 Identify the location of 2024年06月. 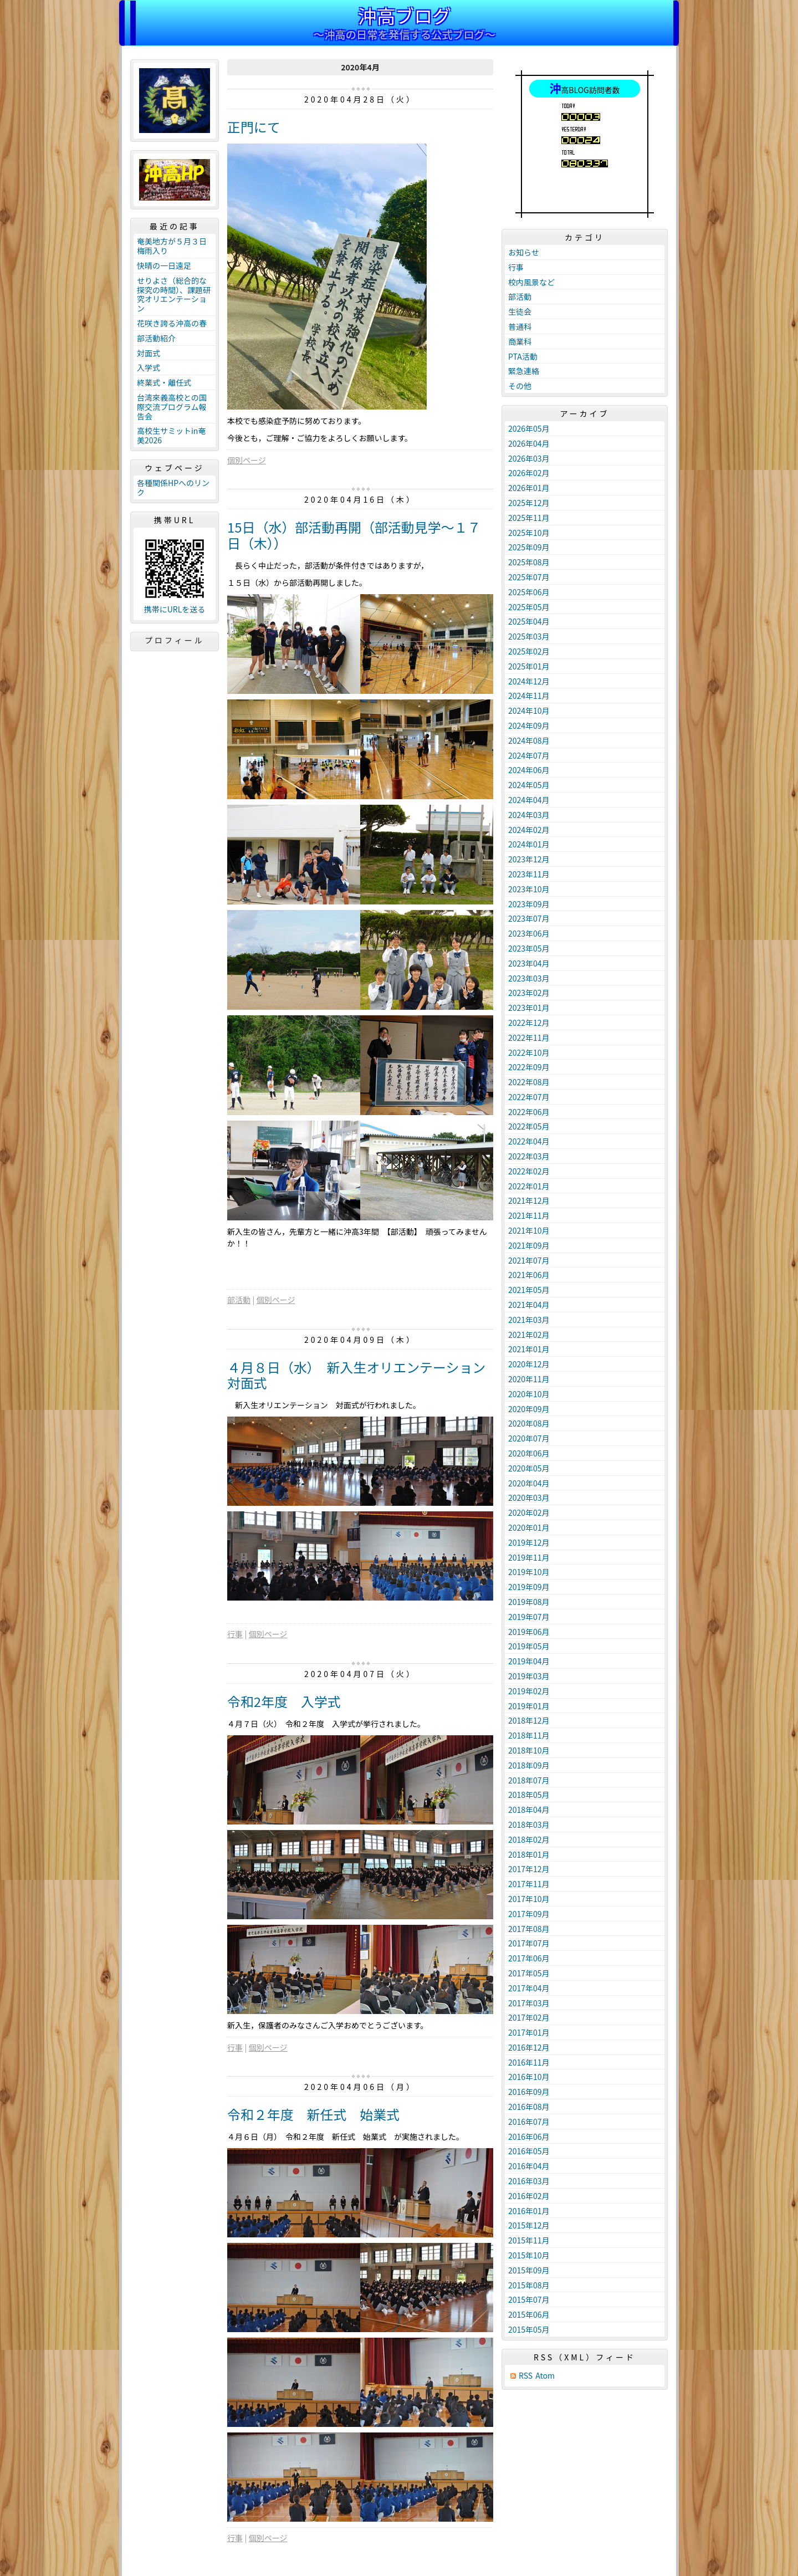
(529, 769).